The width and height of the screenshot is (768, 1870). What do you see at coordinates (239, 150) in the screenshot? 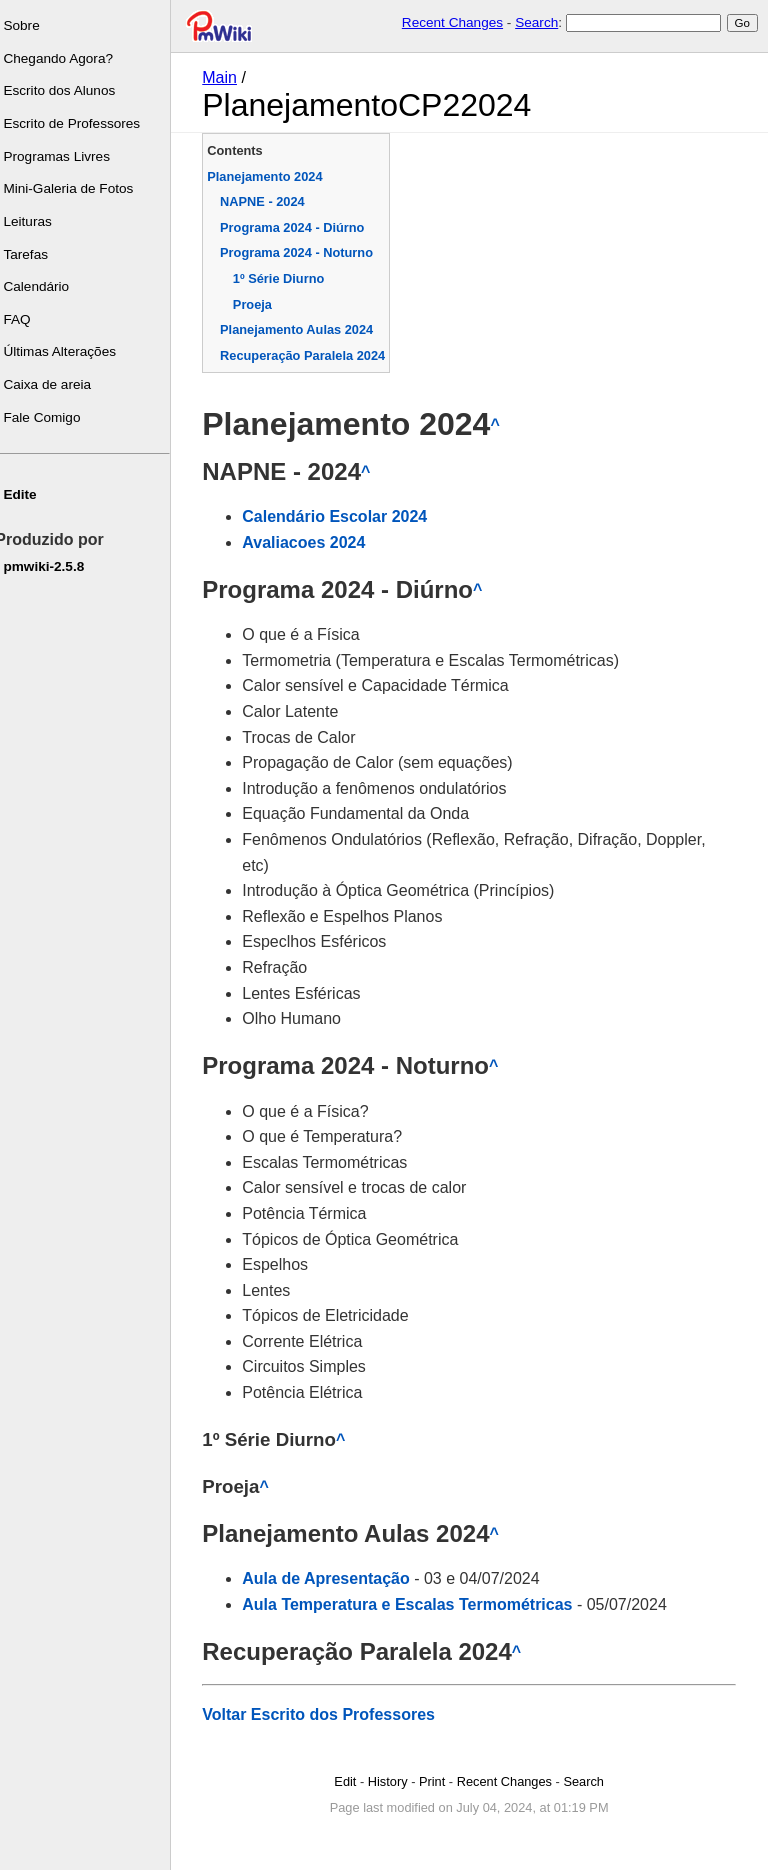
I see `Contents` at bounding box center [239, 150].